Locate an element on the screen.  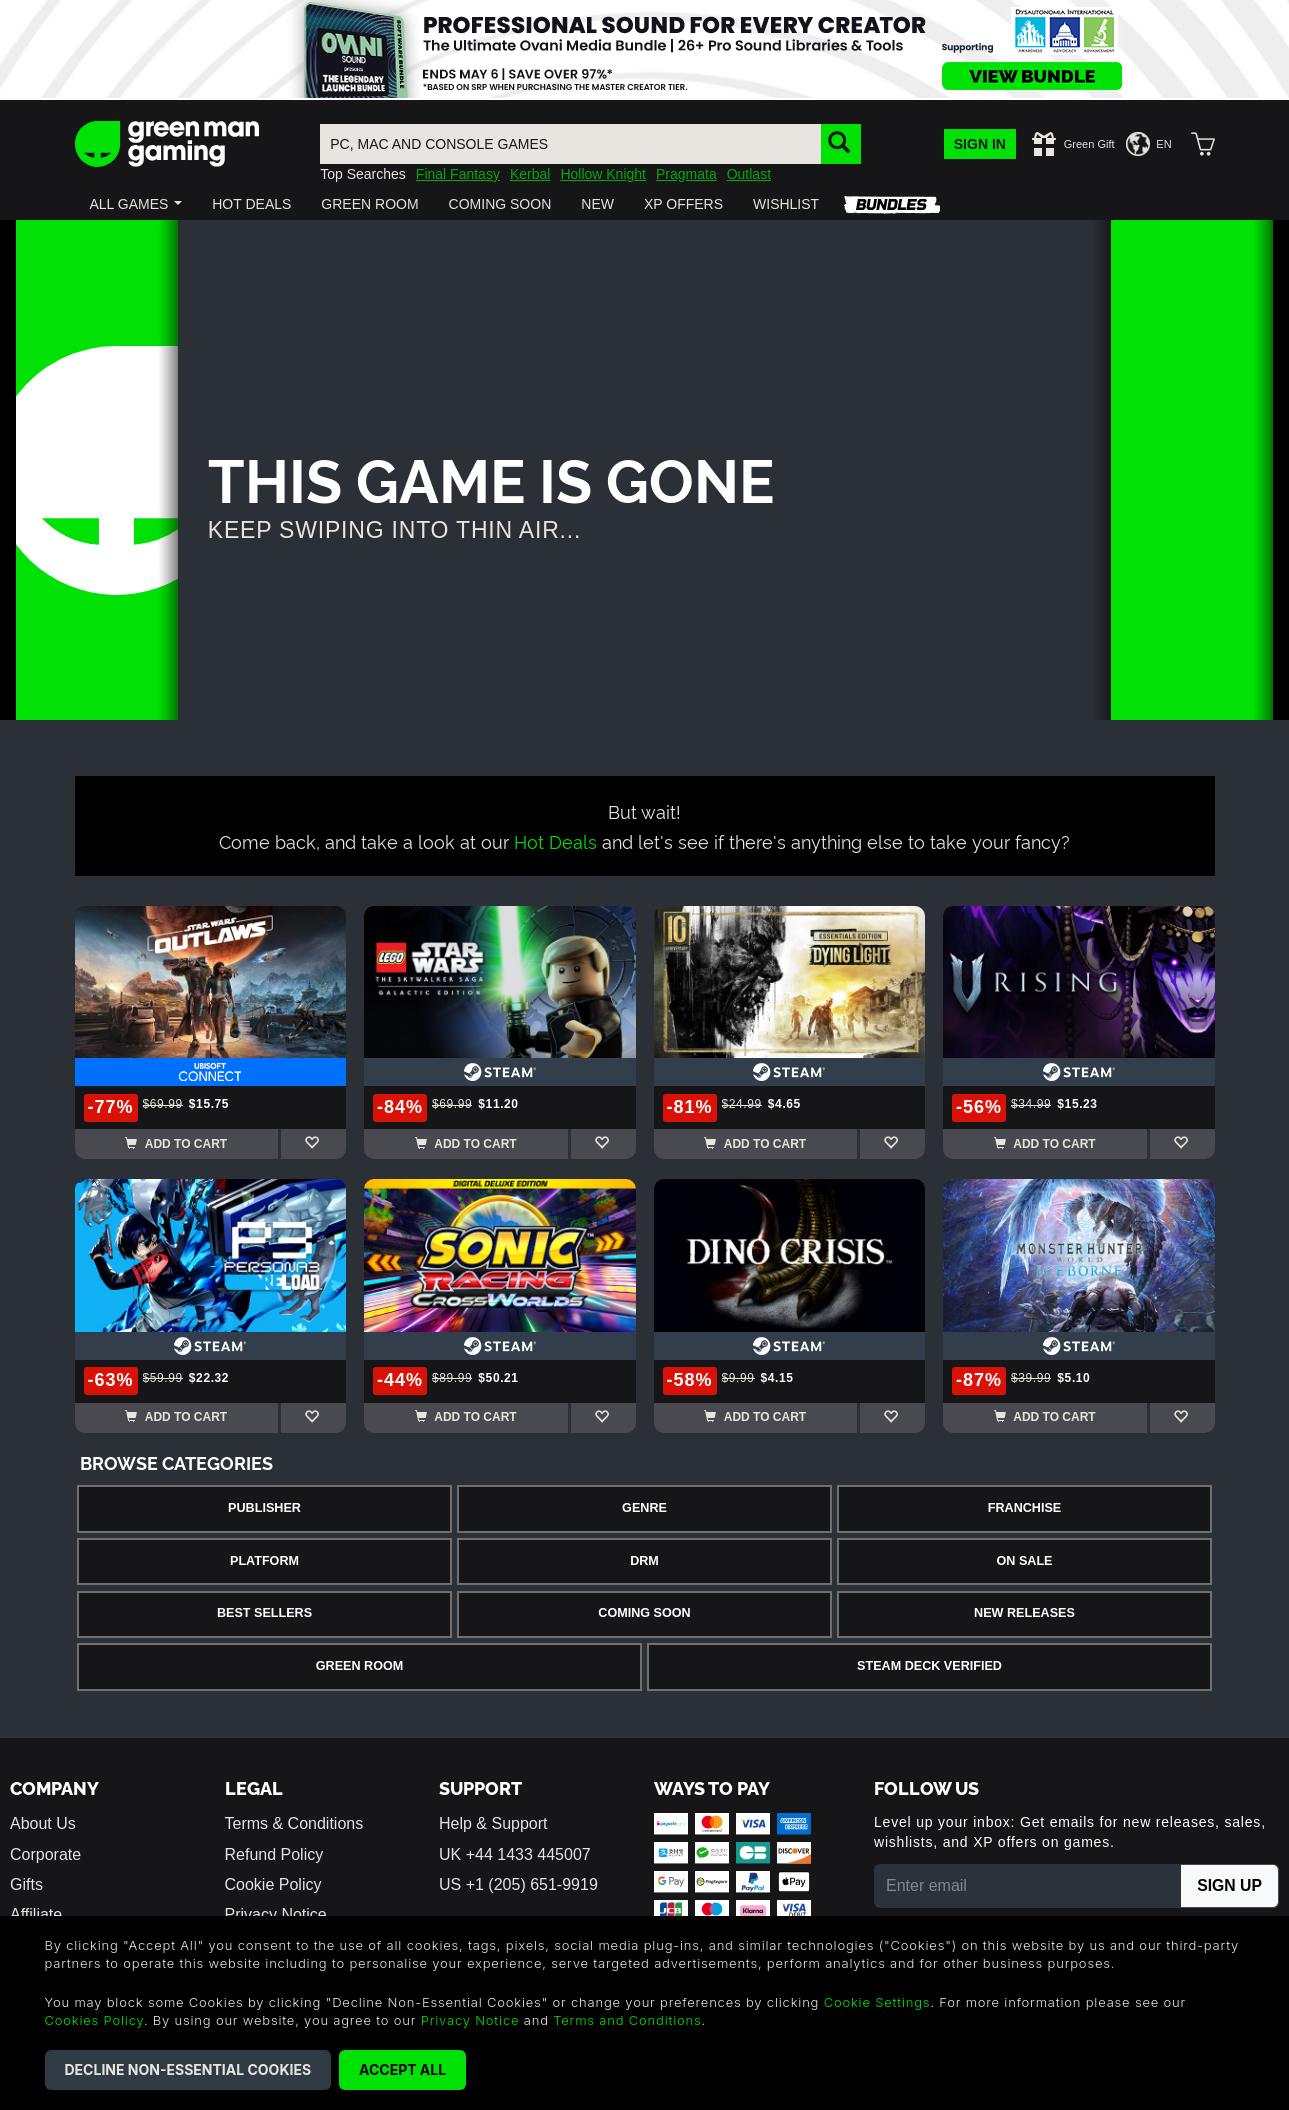
Steam Deck Verified is located at coordinates (929, 1666).